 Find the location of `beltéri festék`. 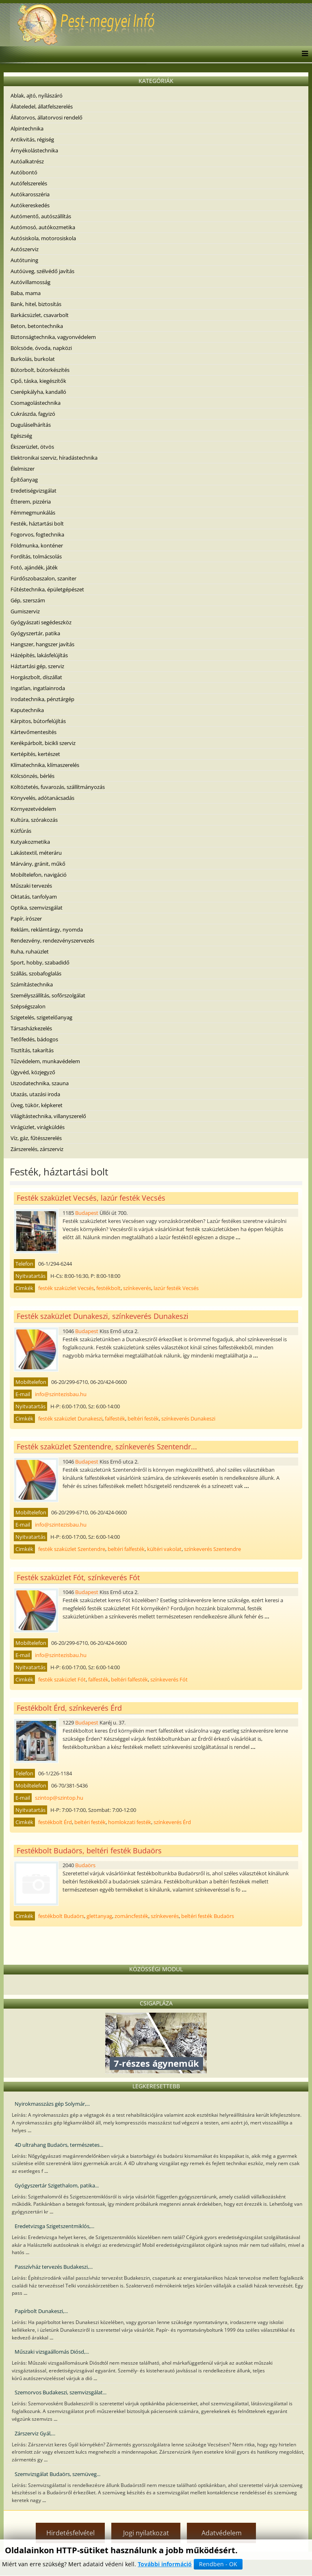

beltéri festék is located at coordinates (143, 1418).